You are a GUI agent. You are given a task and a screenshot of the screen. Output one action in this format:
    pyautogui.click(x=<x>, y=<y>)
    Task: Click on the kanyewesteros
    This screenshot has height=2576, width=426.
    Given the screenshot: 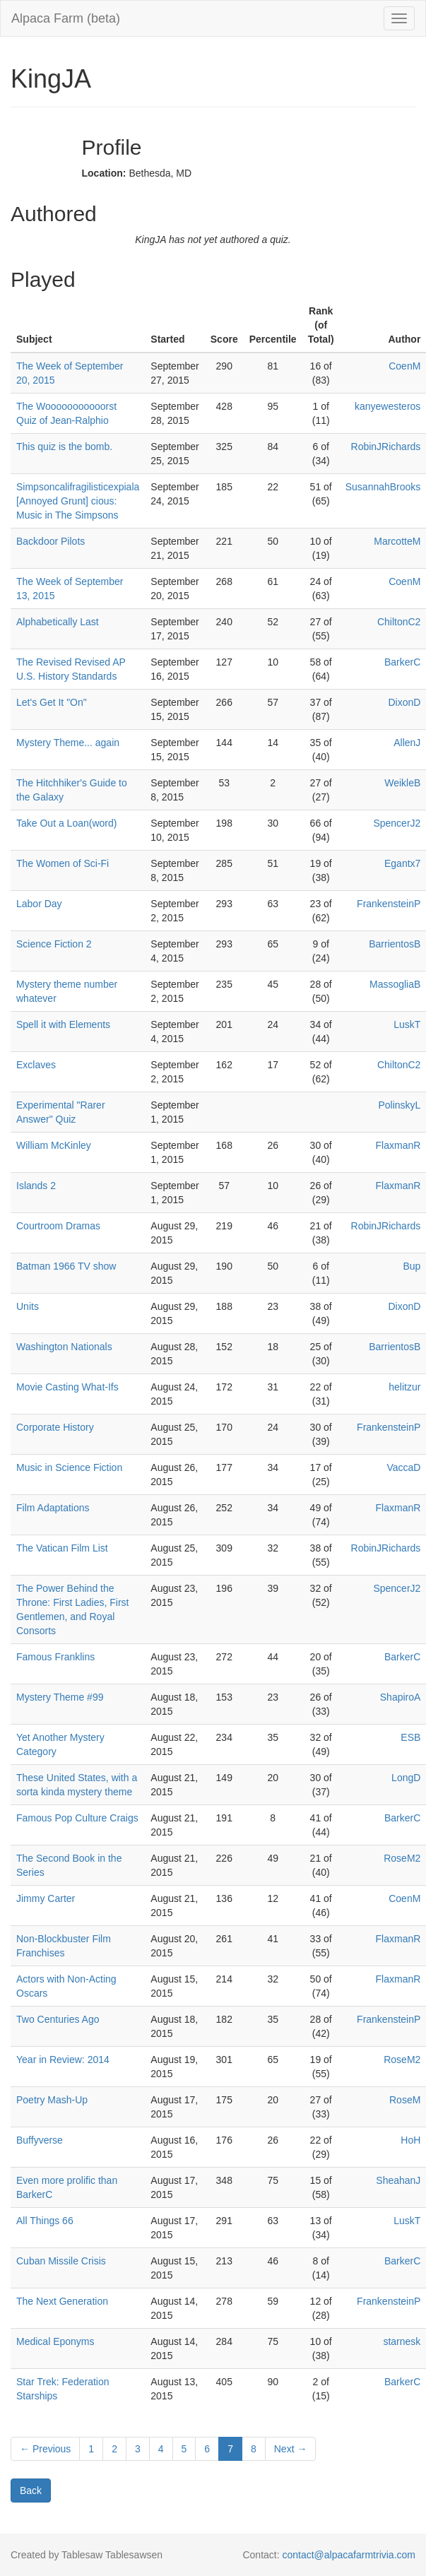 What is the action you would take?
    pyautogui.click(x=387, y=406)
    